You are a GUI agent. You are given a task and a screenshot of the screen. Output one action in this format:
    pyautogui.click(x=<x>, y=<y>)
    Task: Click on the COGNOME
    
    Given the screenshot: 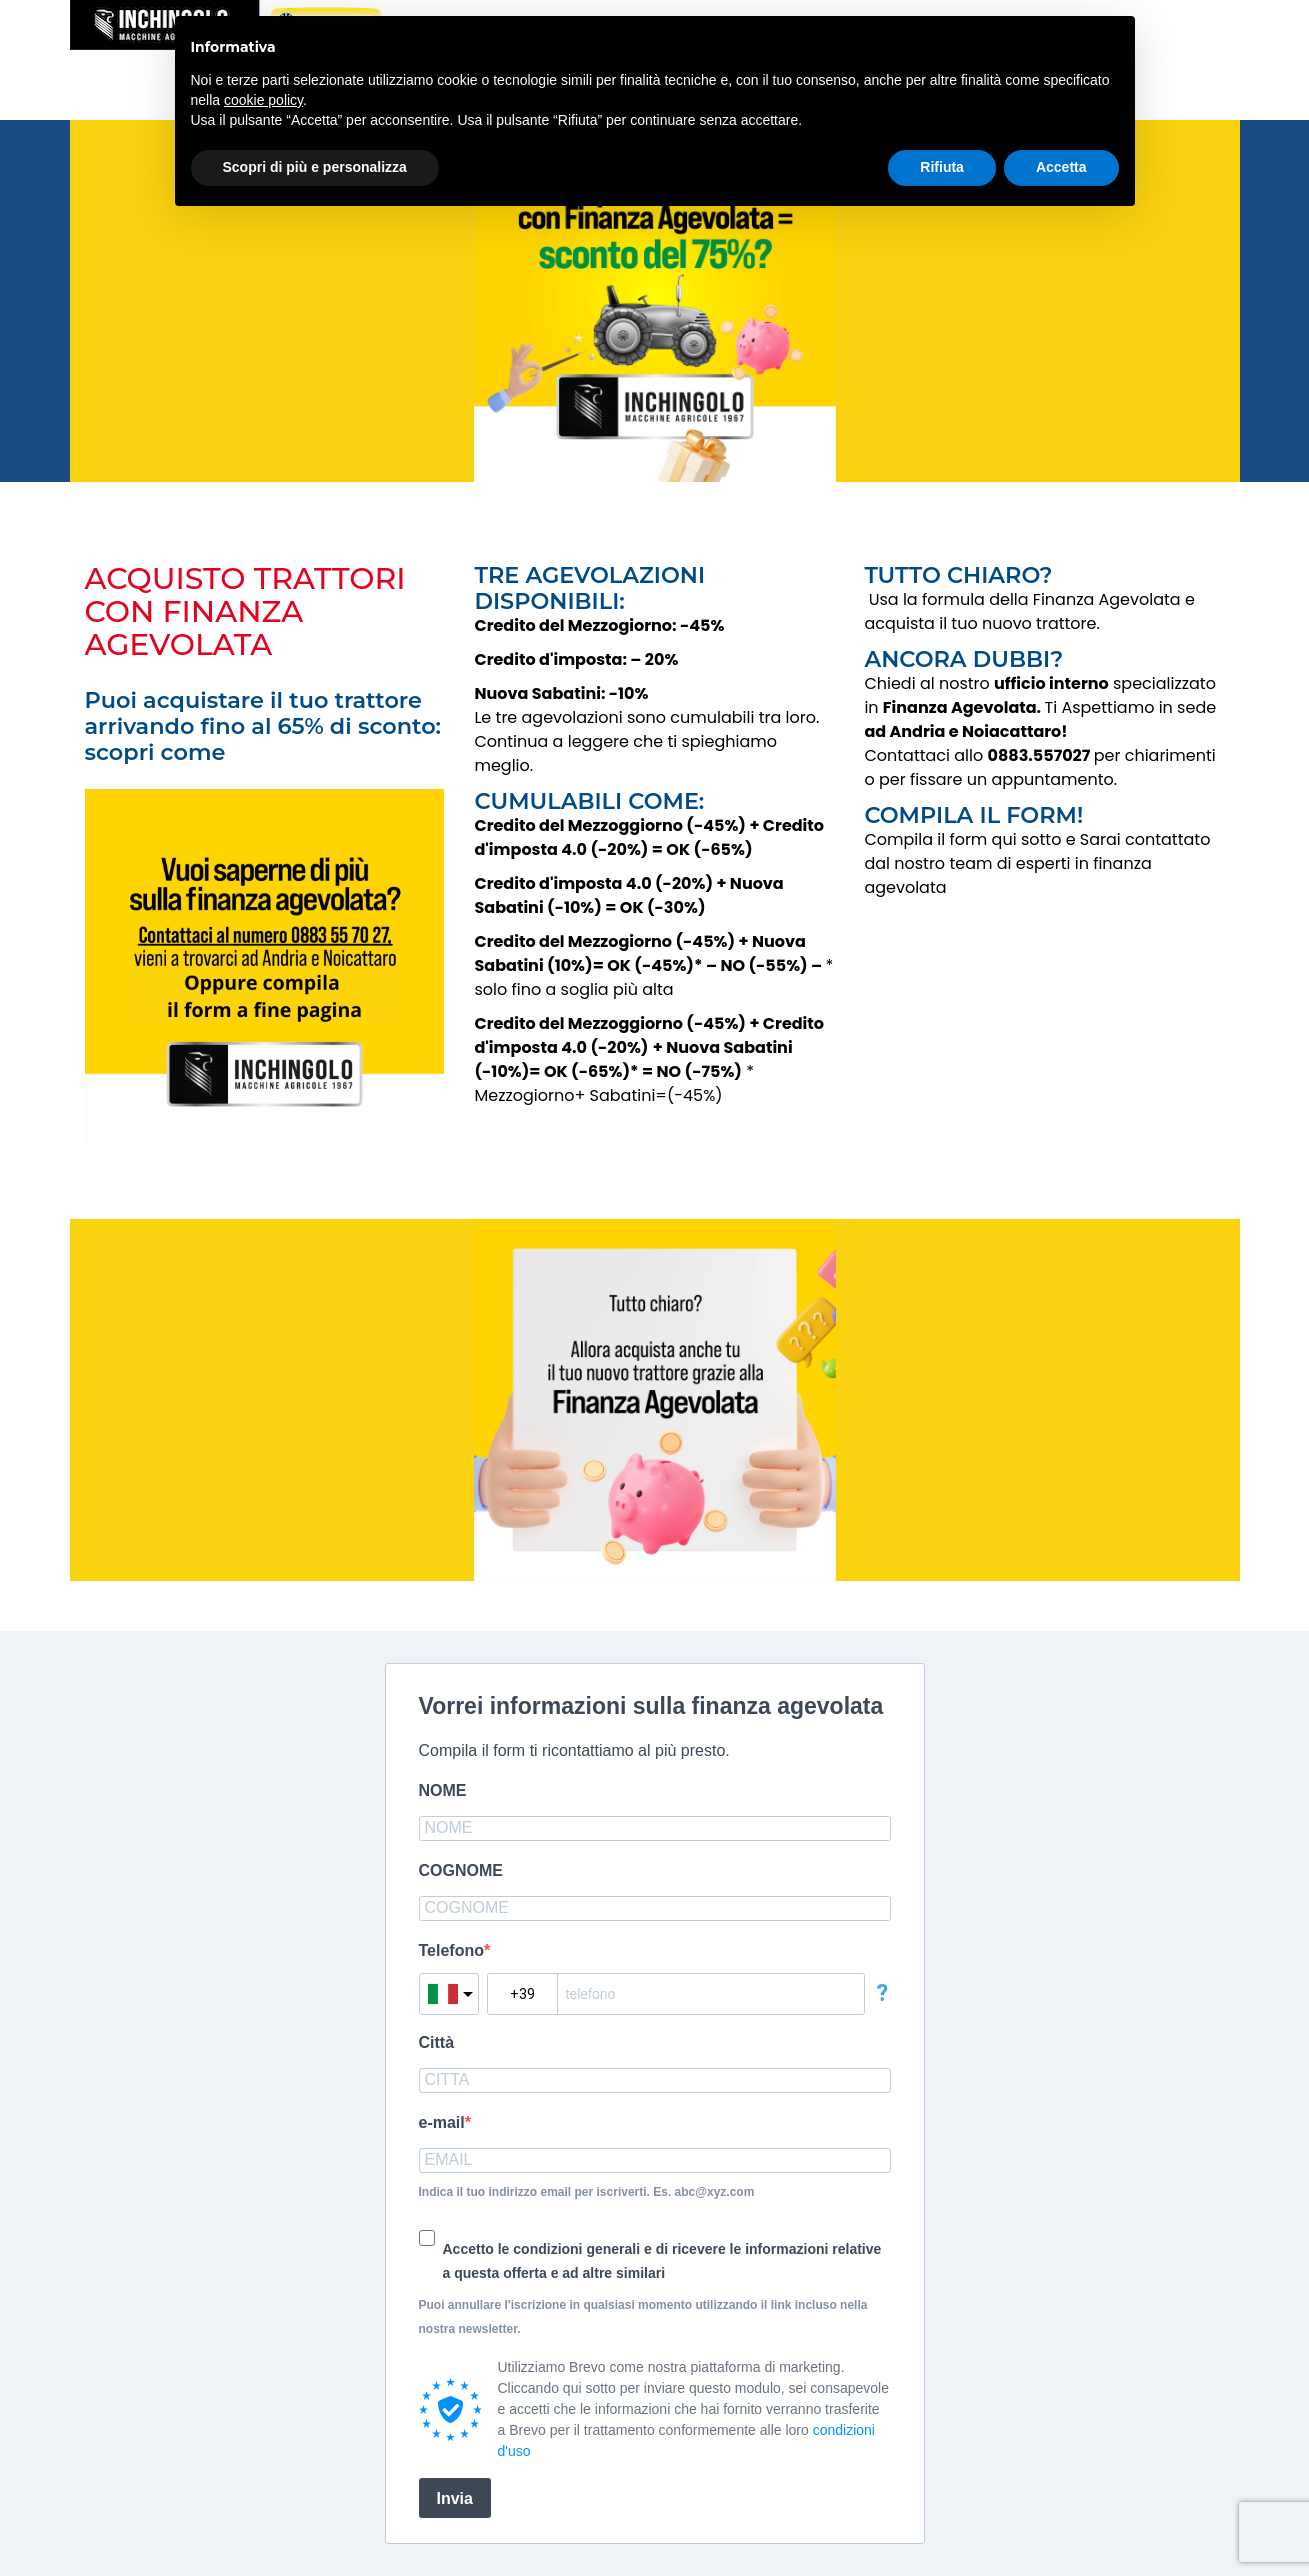 What is the action you would take?
    pyautogui.click(x=461, y=1870)
    